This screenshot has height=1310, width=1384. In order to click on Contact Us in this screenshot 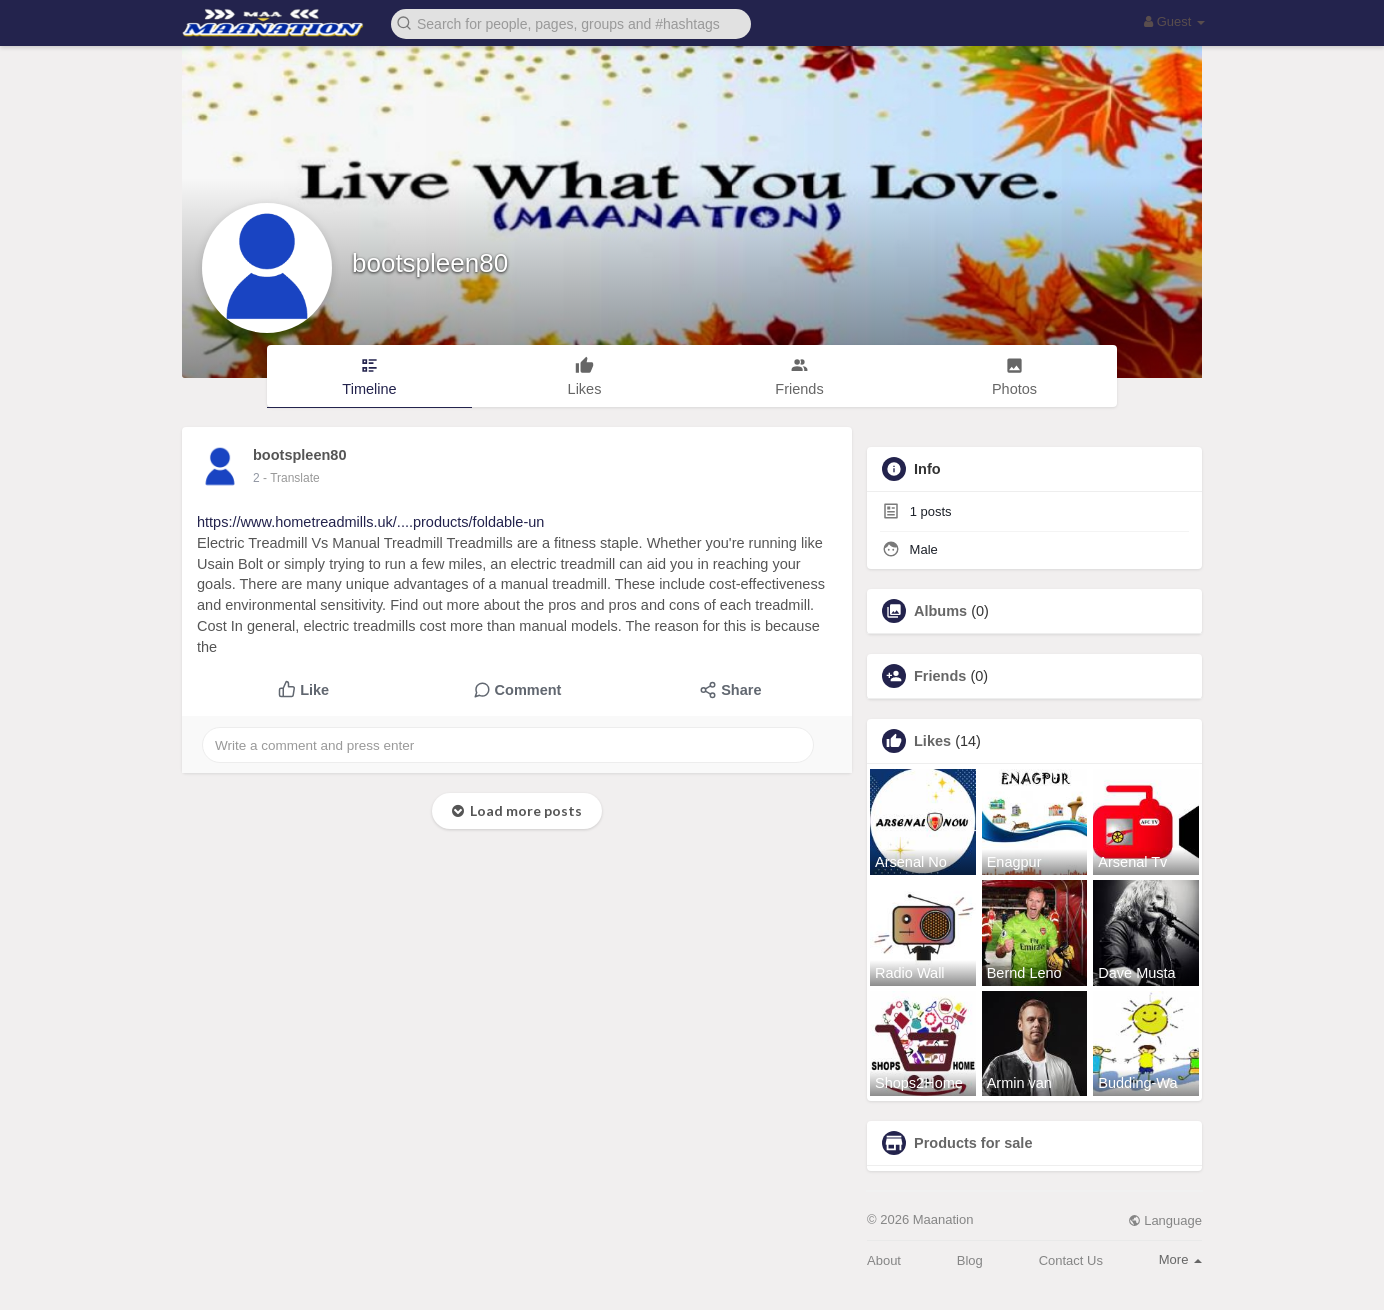, I will do `click(1071, 1260)`.